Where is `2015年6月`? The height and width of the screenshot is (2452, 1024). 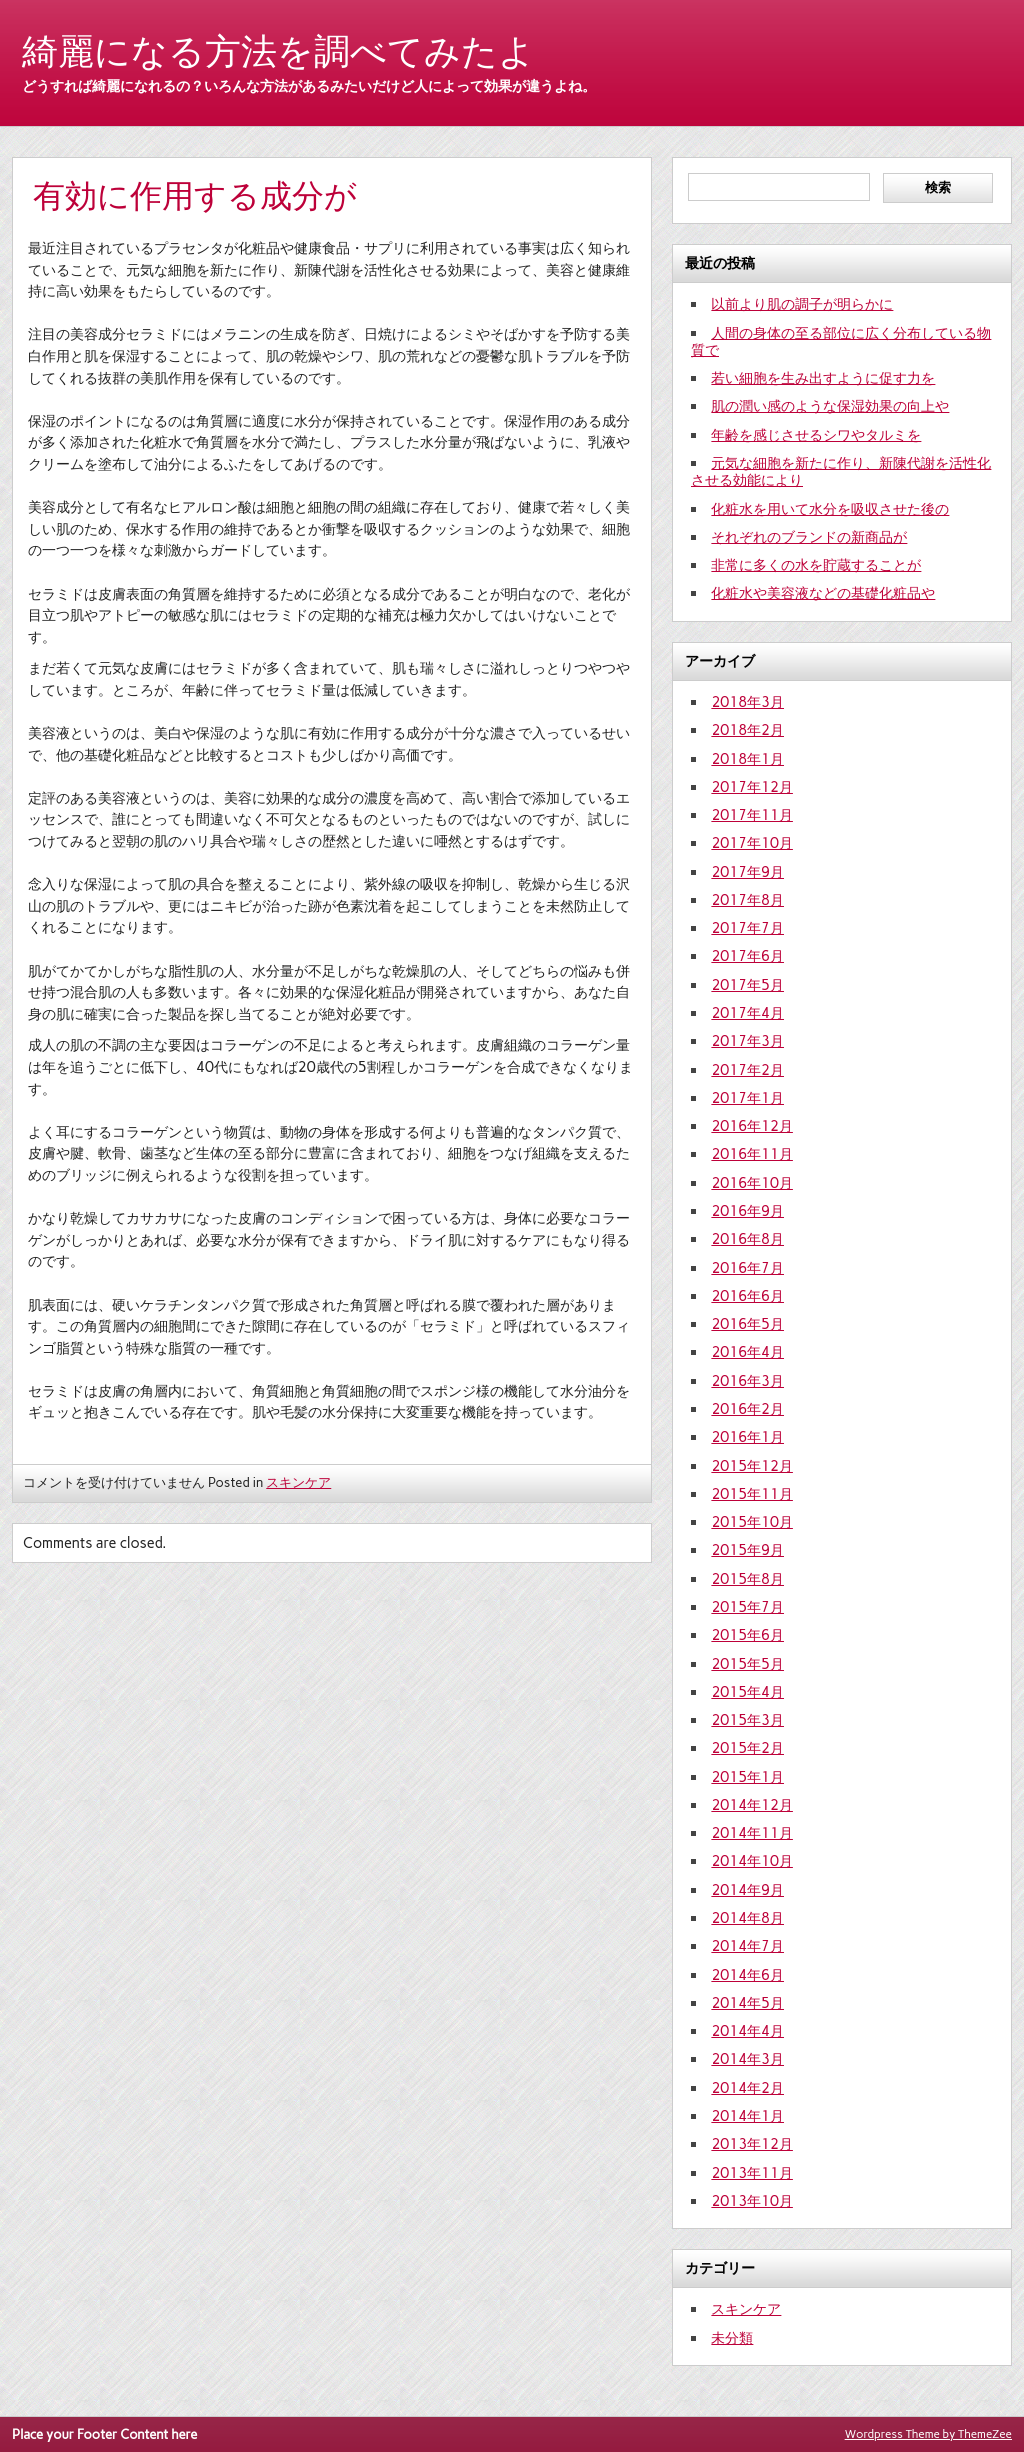 2015年6月 is located at coordinates (747, 1635).